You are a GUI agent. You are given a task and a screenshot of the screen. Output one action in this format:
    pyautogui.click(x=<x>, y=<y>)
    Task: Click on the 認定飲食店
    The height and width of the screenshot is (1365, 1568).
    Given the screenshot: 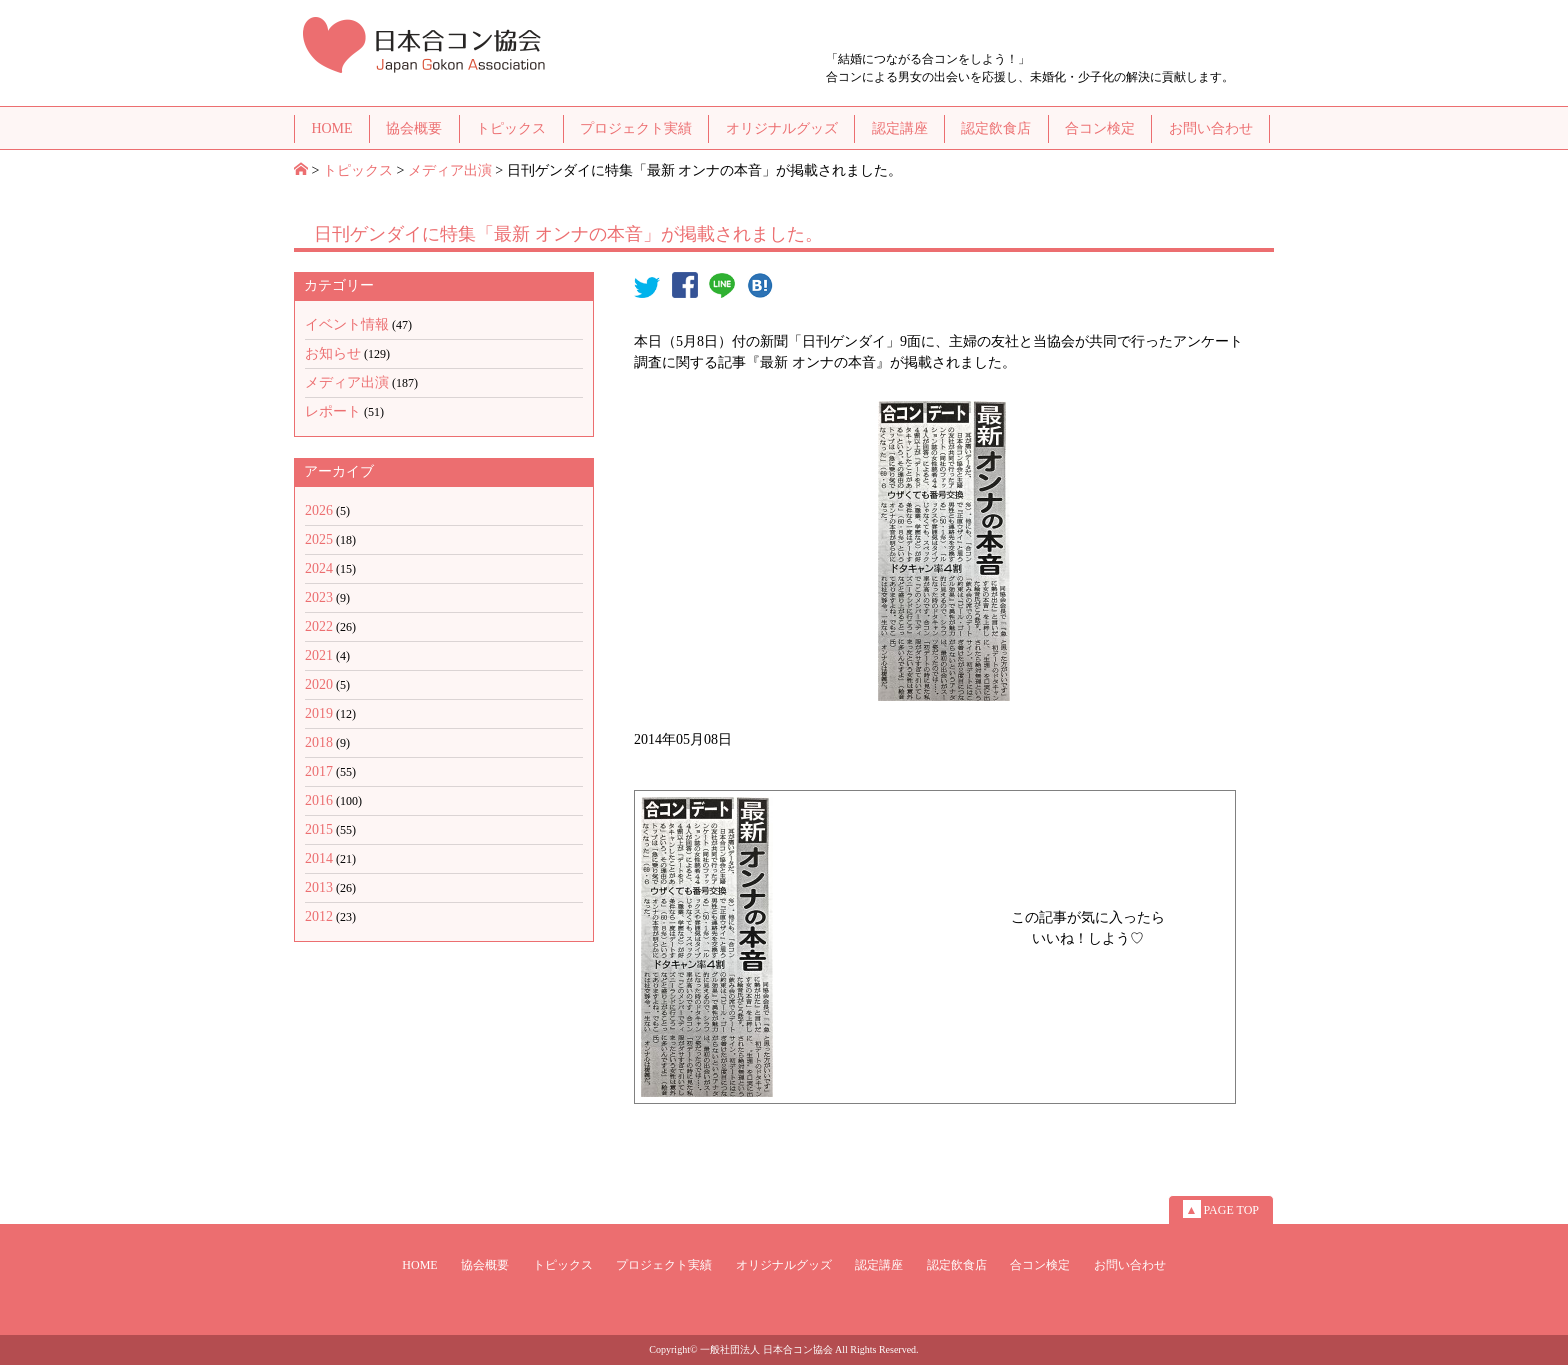 What is the action you would take?
    pyautogui.click(x=996, y=128)
    